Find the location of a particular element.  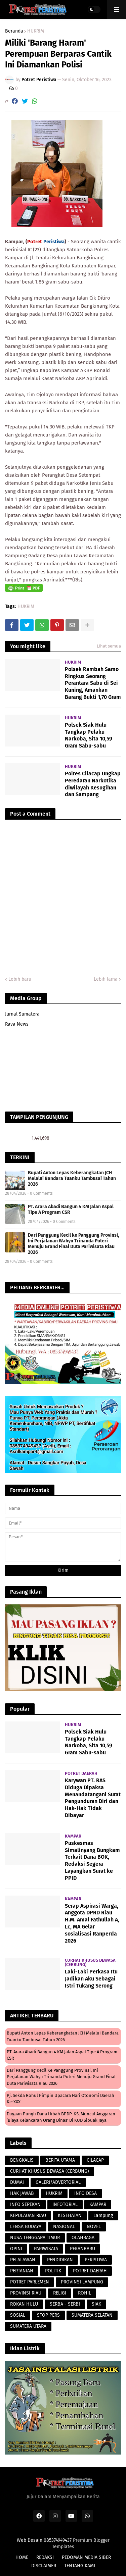

Laki-Laki Perkasa Itu Jadikan Aku Sebagai Istri Tukang Serong is located at coordinates (91, 1978).